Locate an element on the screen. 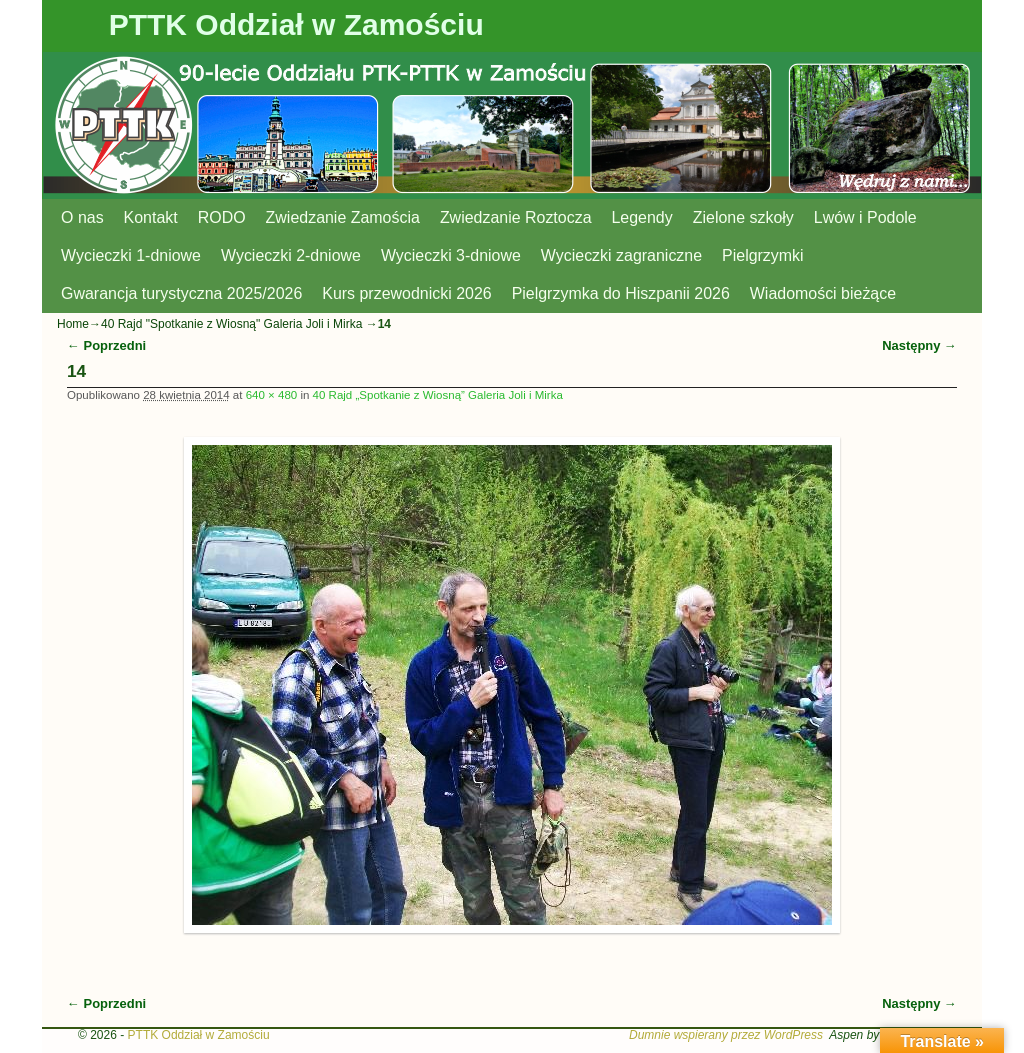 The width and height of the screenshot is (1024, 1053). Home is located at coordinates (73, 324).